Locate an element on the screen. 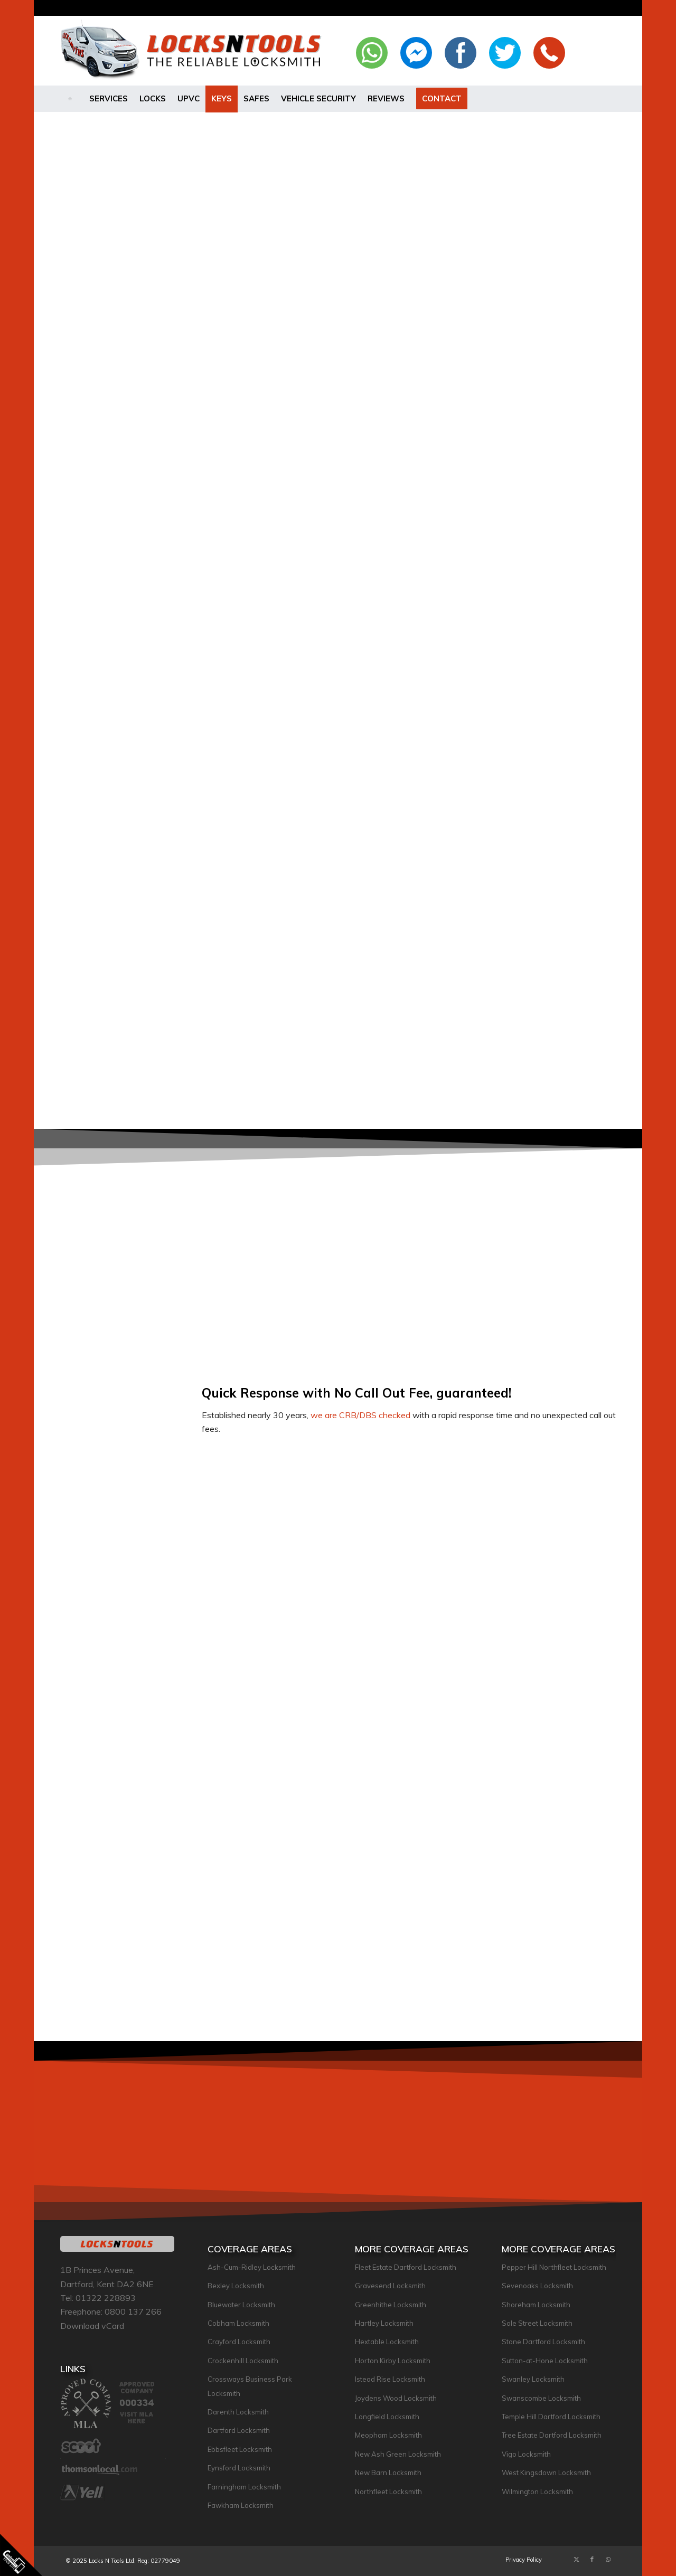 The height and width of the screenshot is (2576, 676). [Link to X] is located at coordinates (576, 2559).